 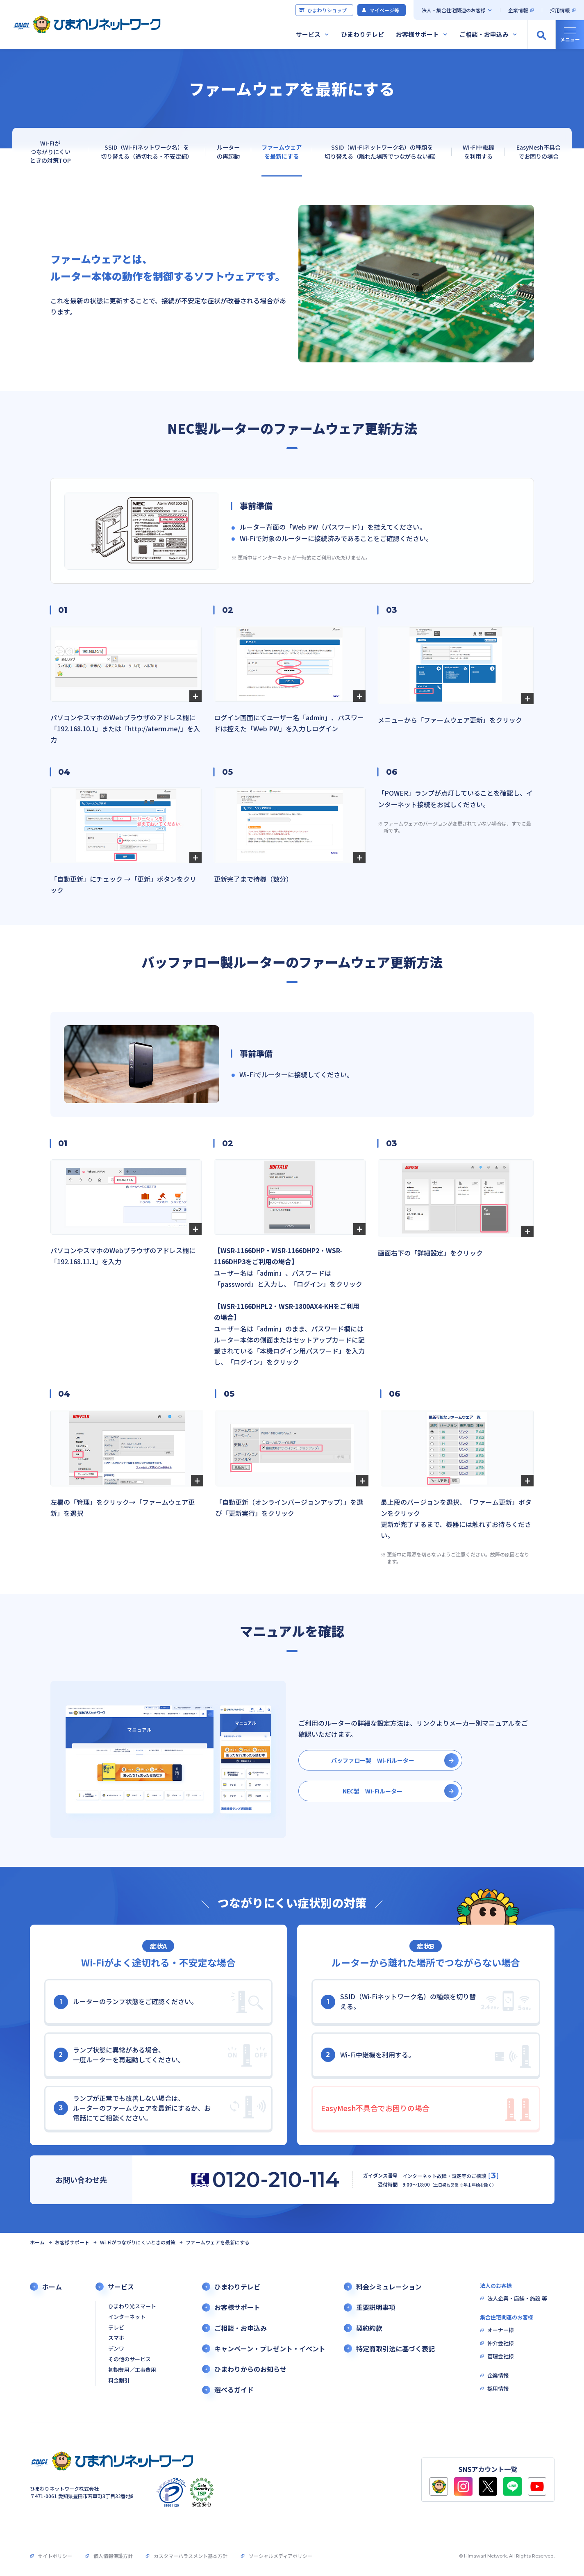 I want to click on ルーターの再起動, so click(x=228, y=151).